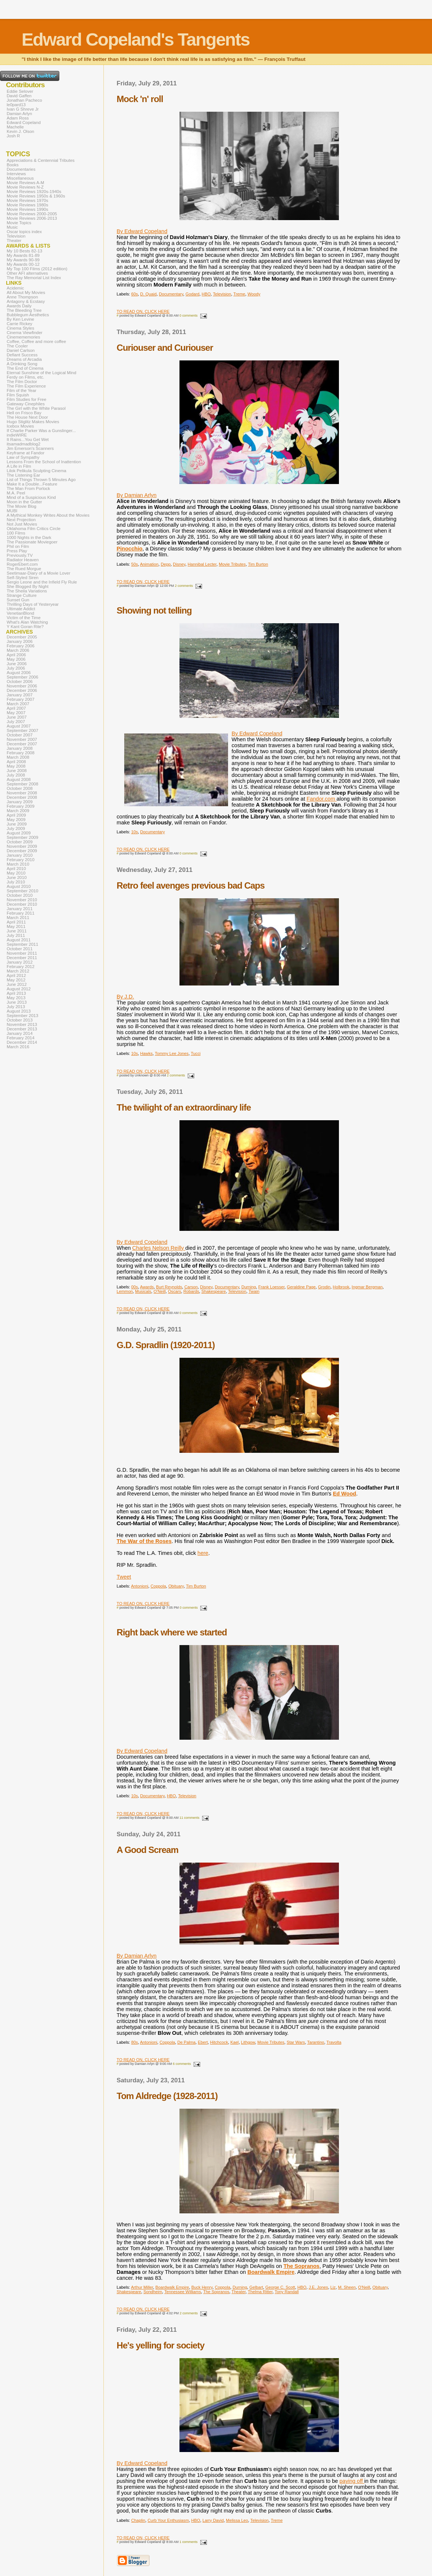 This screenshot has height=2576, width=432. What do you see at coordinates (13, 136) in the screenshot?
I see `Josh R` at bounding box center [13, 136].